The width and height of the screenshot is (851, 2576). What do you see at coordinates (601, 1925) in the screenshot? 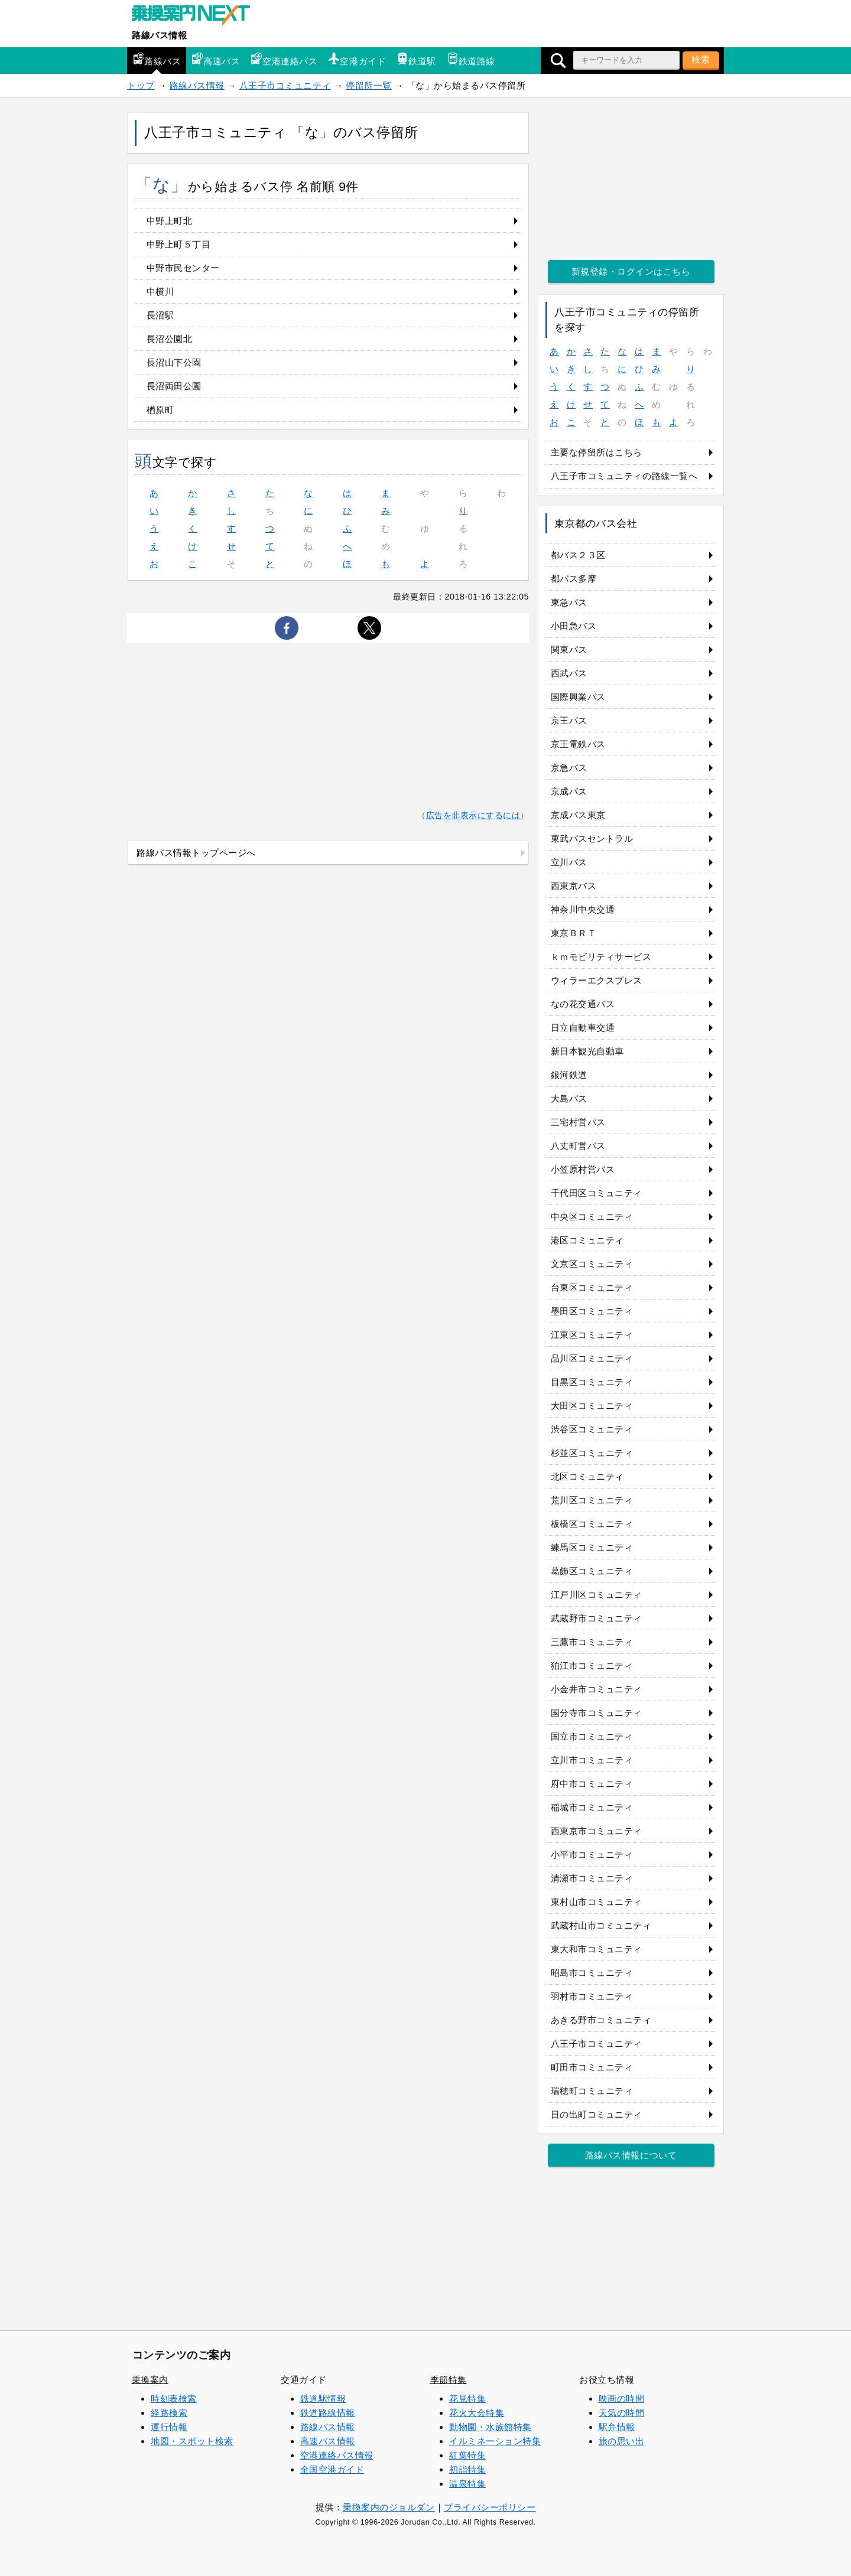
I see `武蔵村山市コミュニティ` at bounding box center [601, 1925].